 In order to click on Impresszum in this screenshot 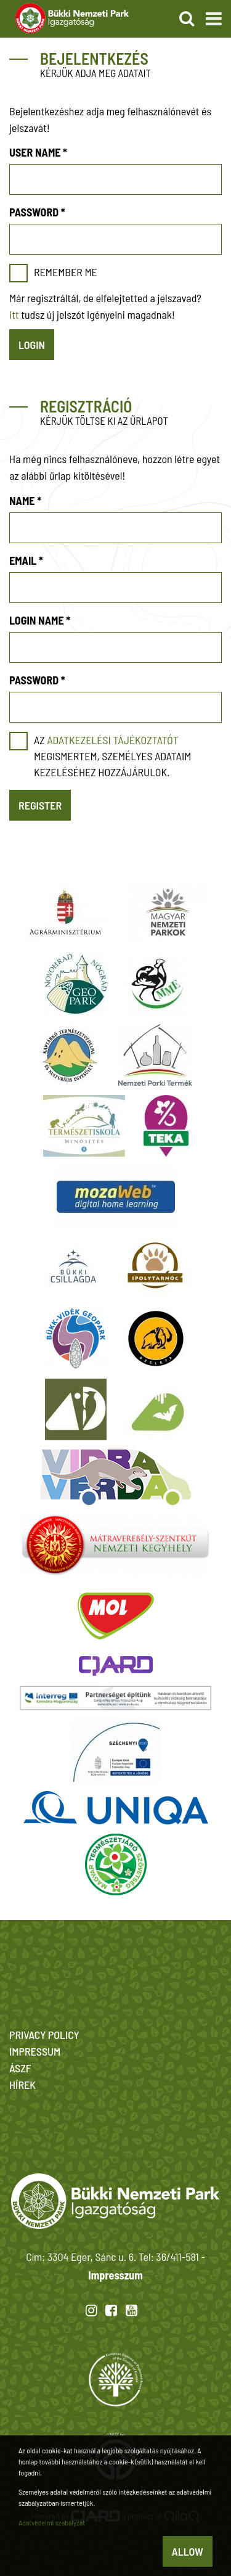, I will do `click(115, 2275)`.